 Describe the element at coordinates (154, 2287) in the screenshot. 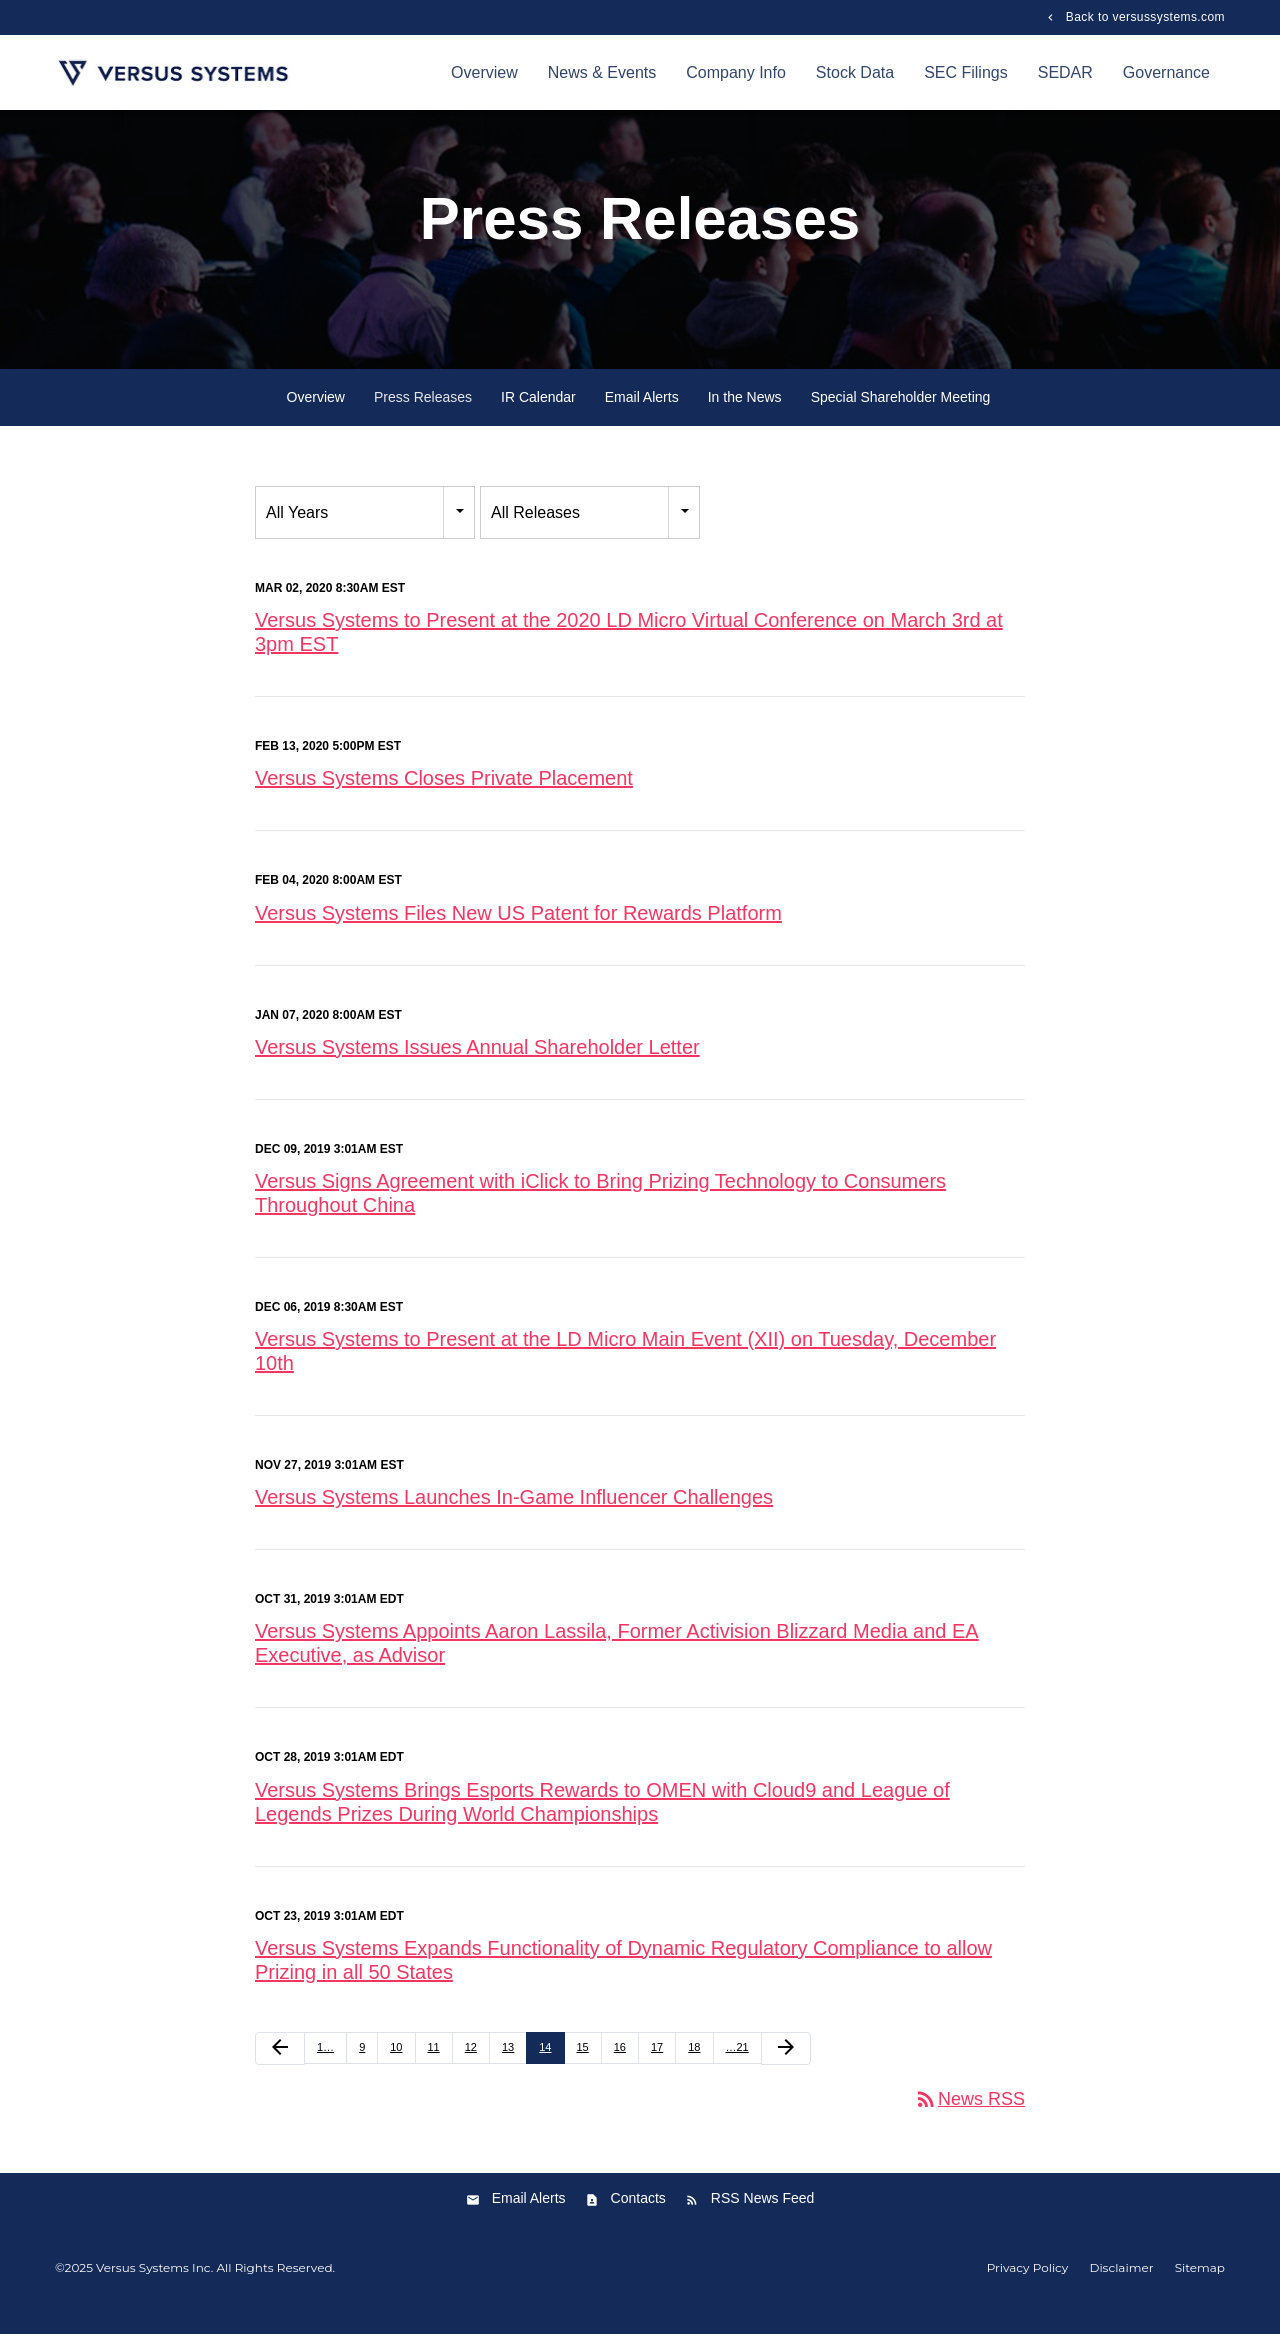

I see `Versus Systems Inc.` at that location.